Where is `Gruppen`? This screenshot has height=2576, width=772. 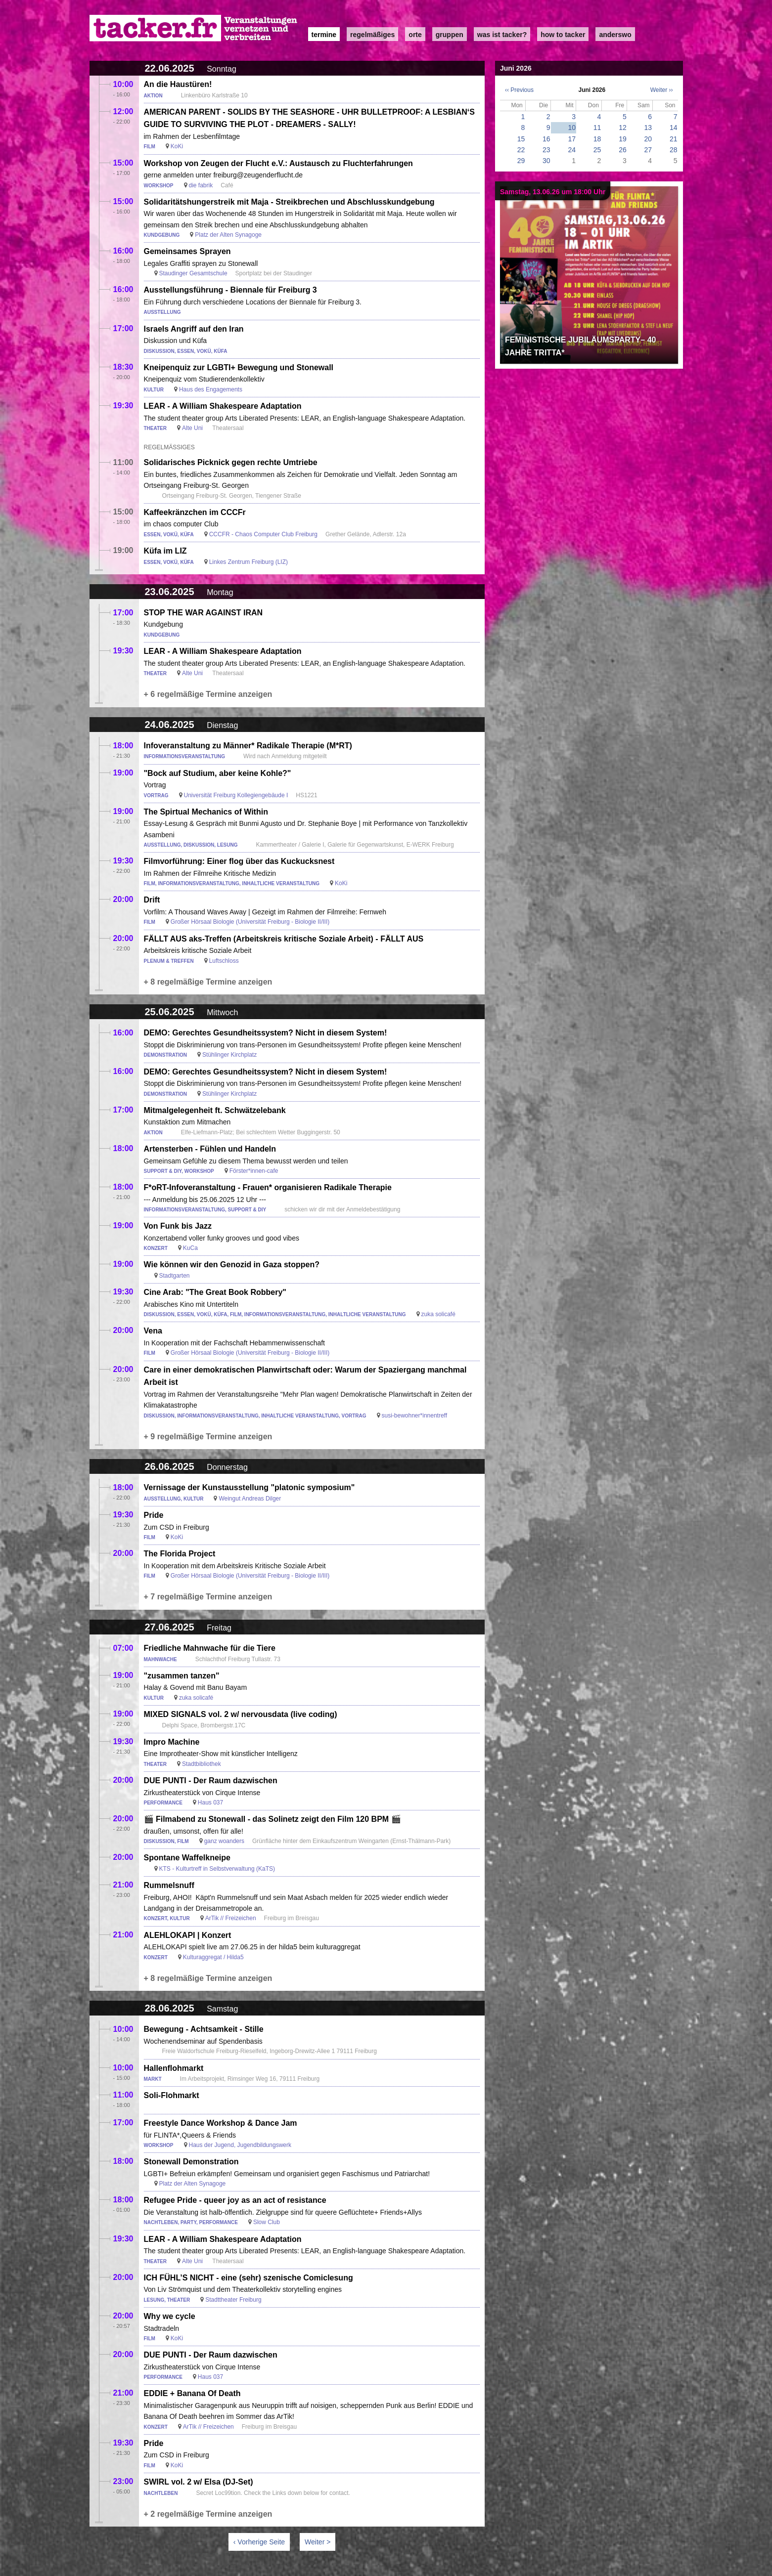 Gruppen is located at coordinates (449, 35).